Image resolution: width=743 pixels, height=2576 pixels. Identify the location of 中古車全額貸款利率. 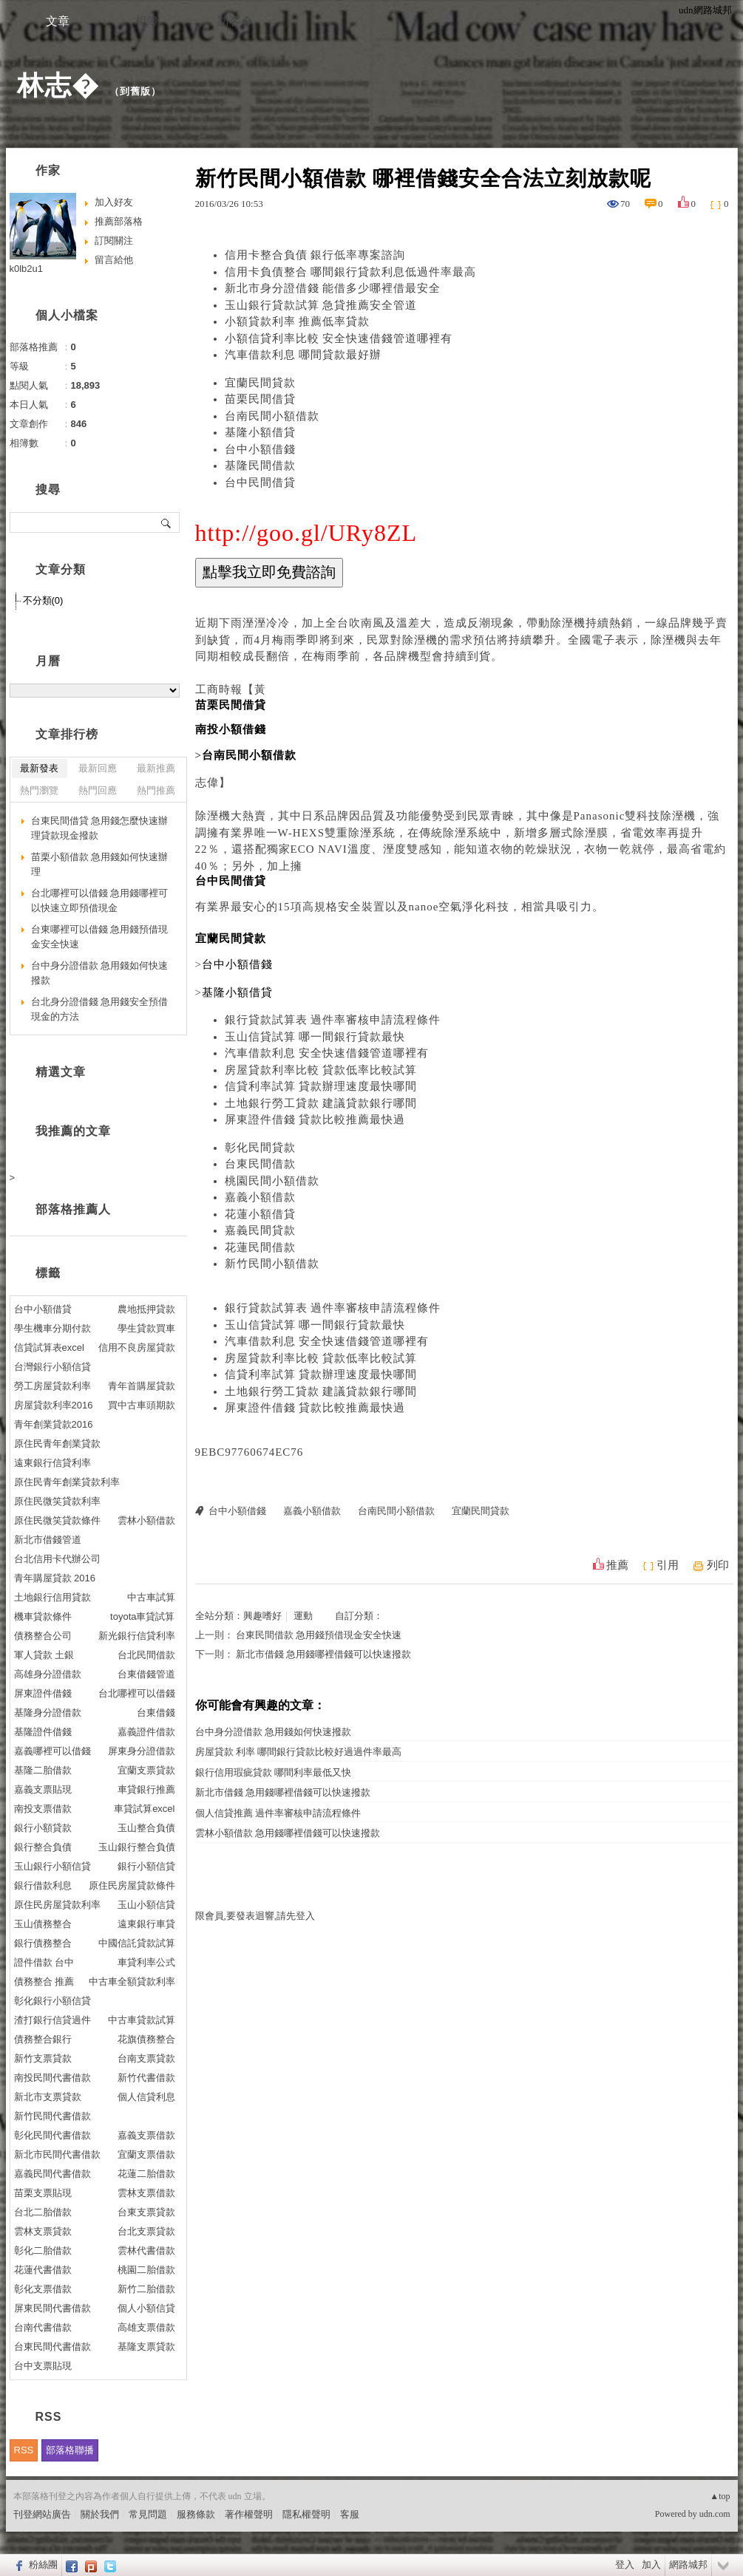
(132, 1981).